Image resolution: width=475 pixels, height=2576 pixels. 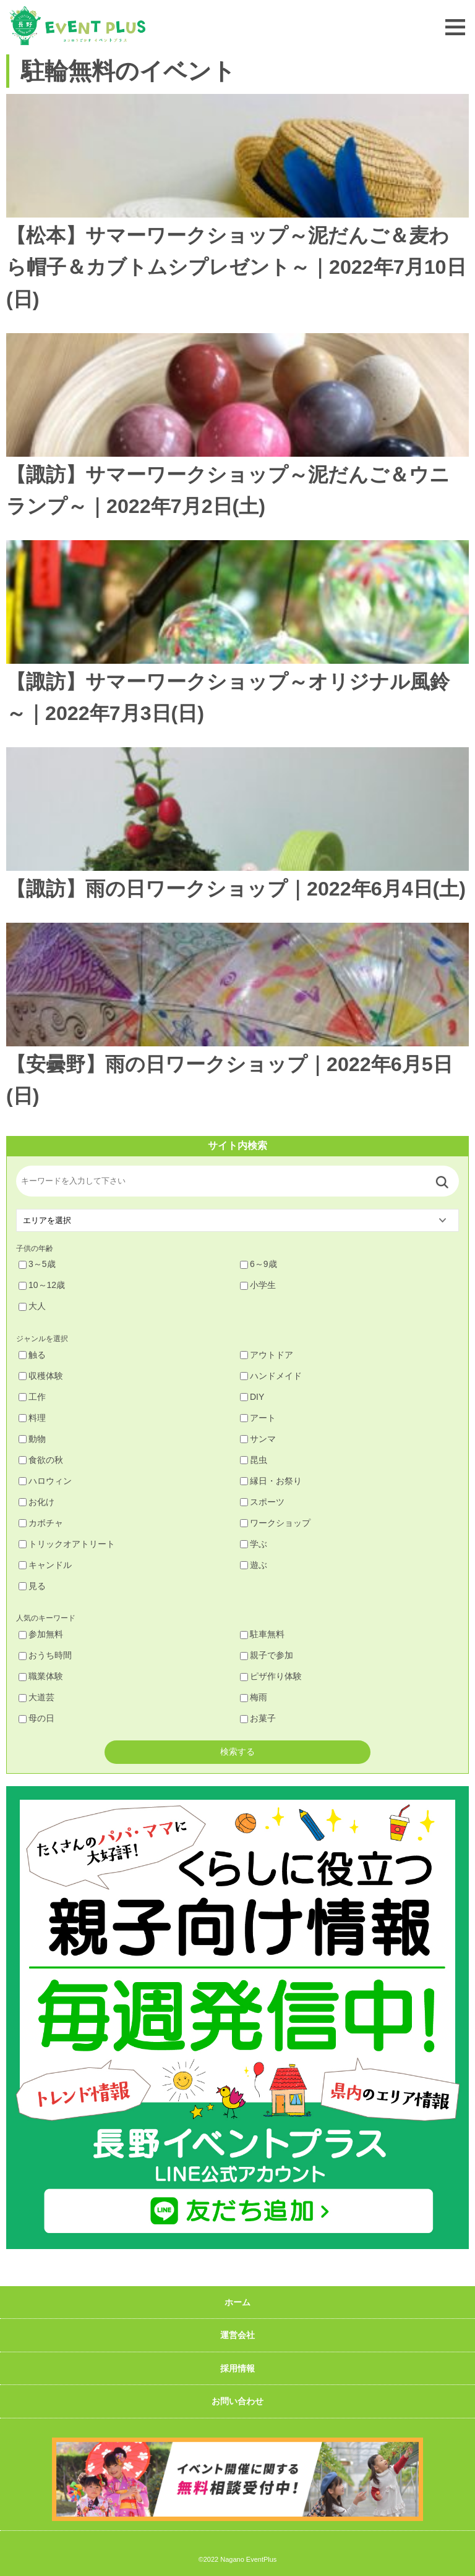 What do you see at coordinates (237, 2368) in the screenshot?
I see `採用情報` at bounding box center [237, 2368].